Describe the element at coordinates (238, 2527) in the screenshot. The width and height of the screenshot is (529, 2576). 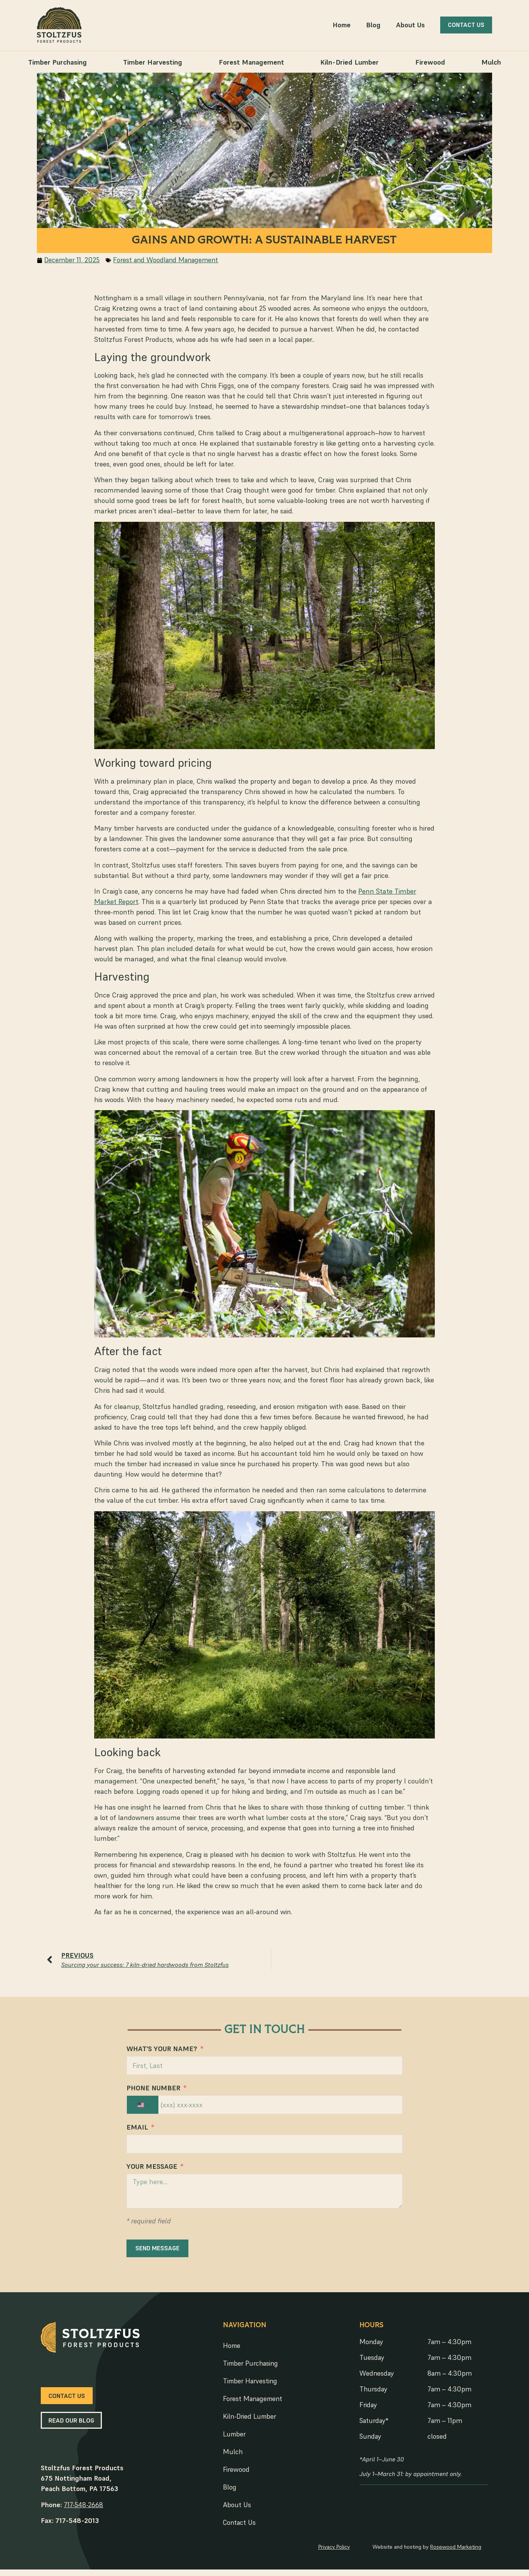
I see `Contact Us` at that location.